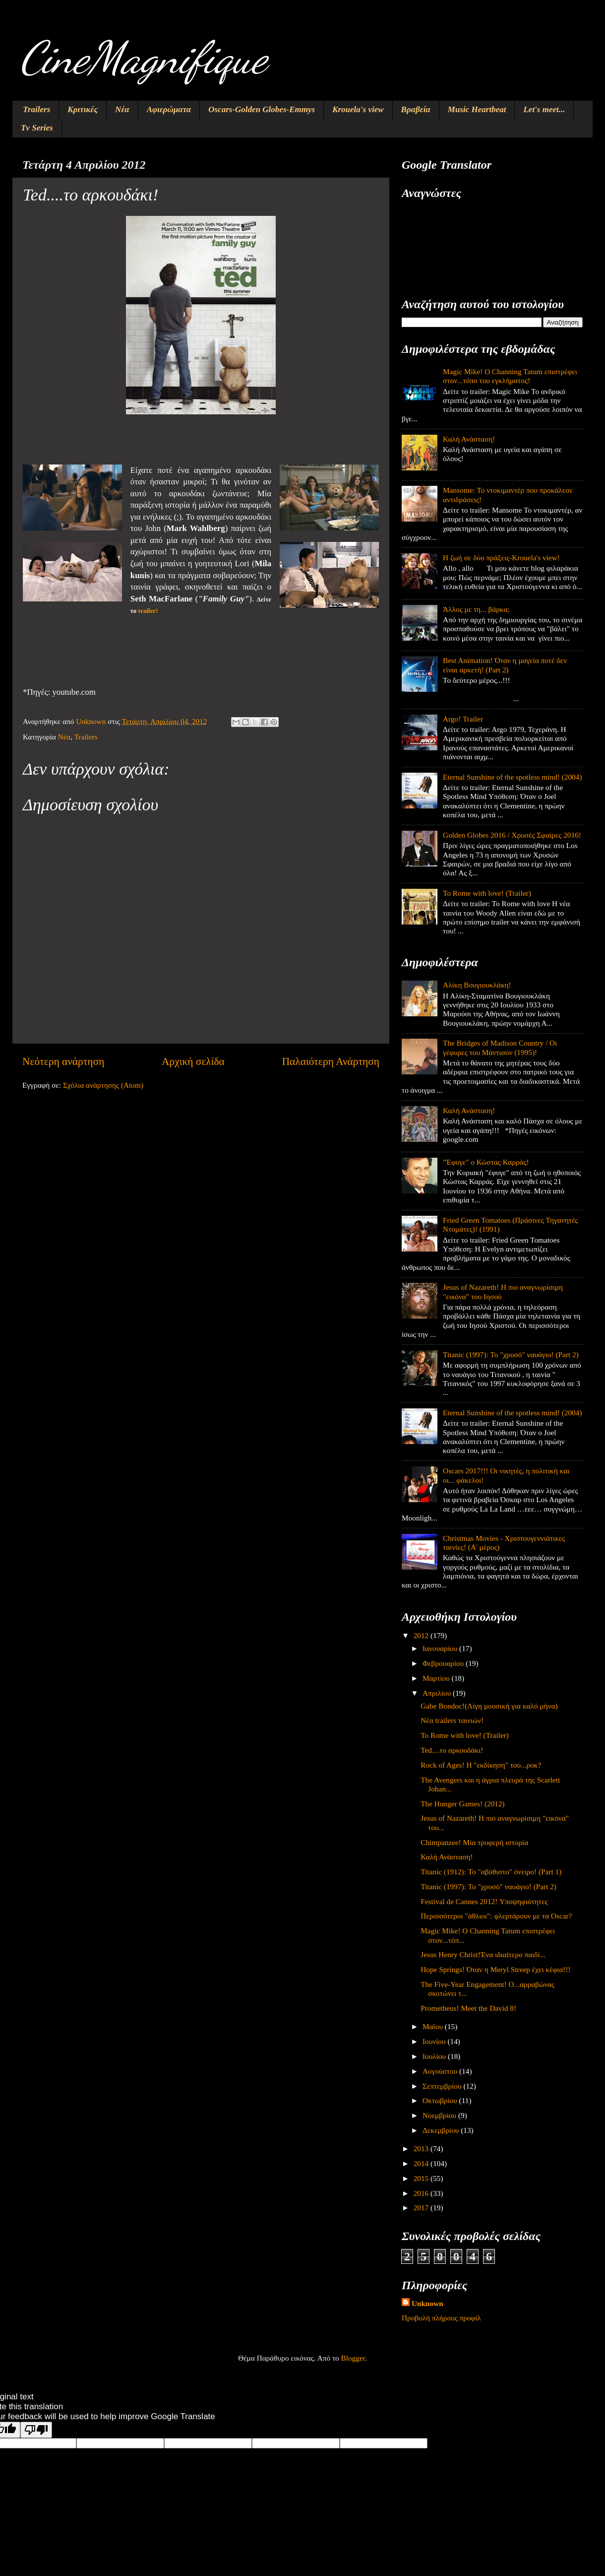 The width and height of the screenshot is (605, 2576). What do you see at coordinates (476, 609) in the screenshot?
I see `Άλλος με τη... βάρκα;` at bounding box center [476, 609].